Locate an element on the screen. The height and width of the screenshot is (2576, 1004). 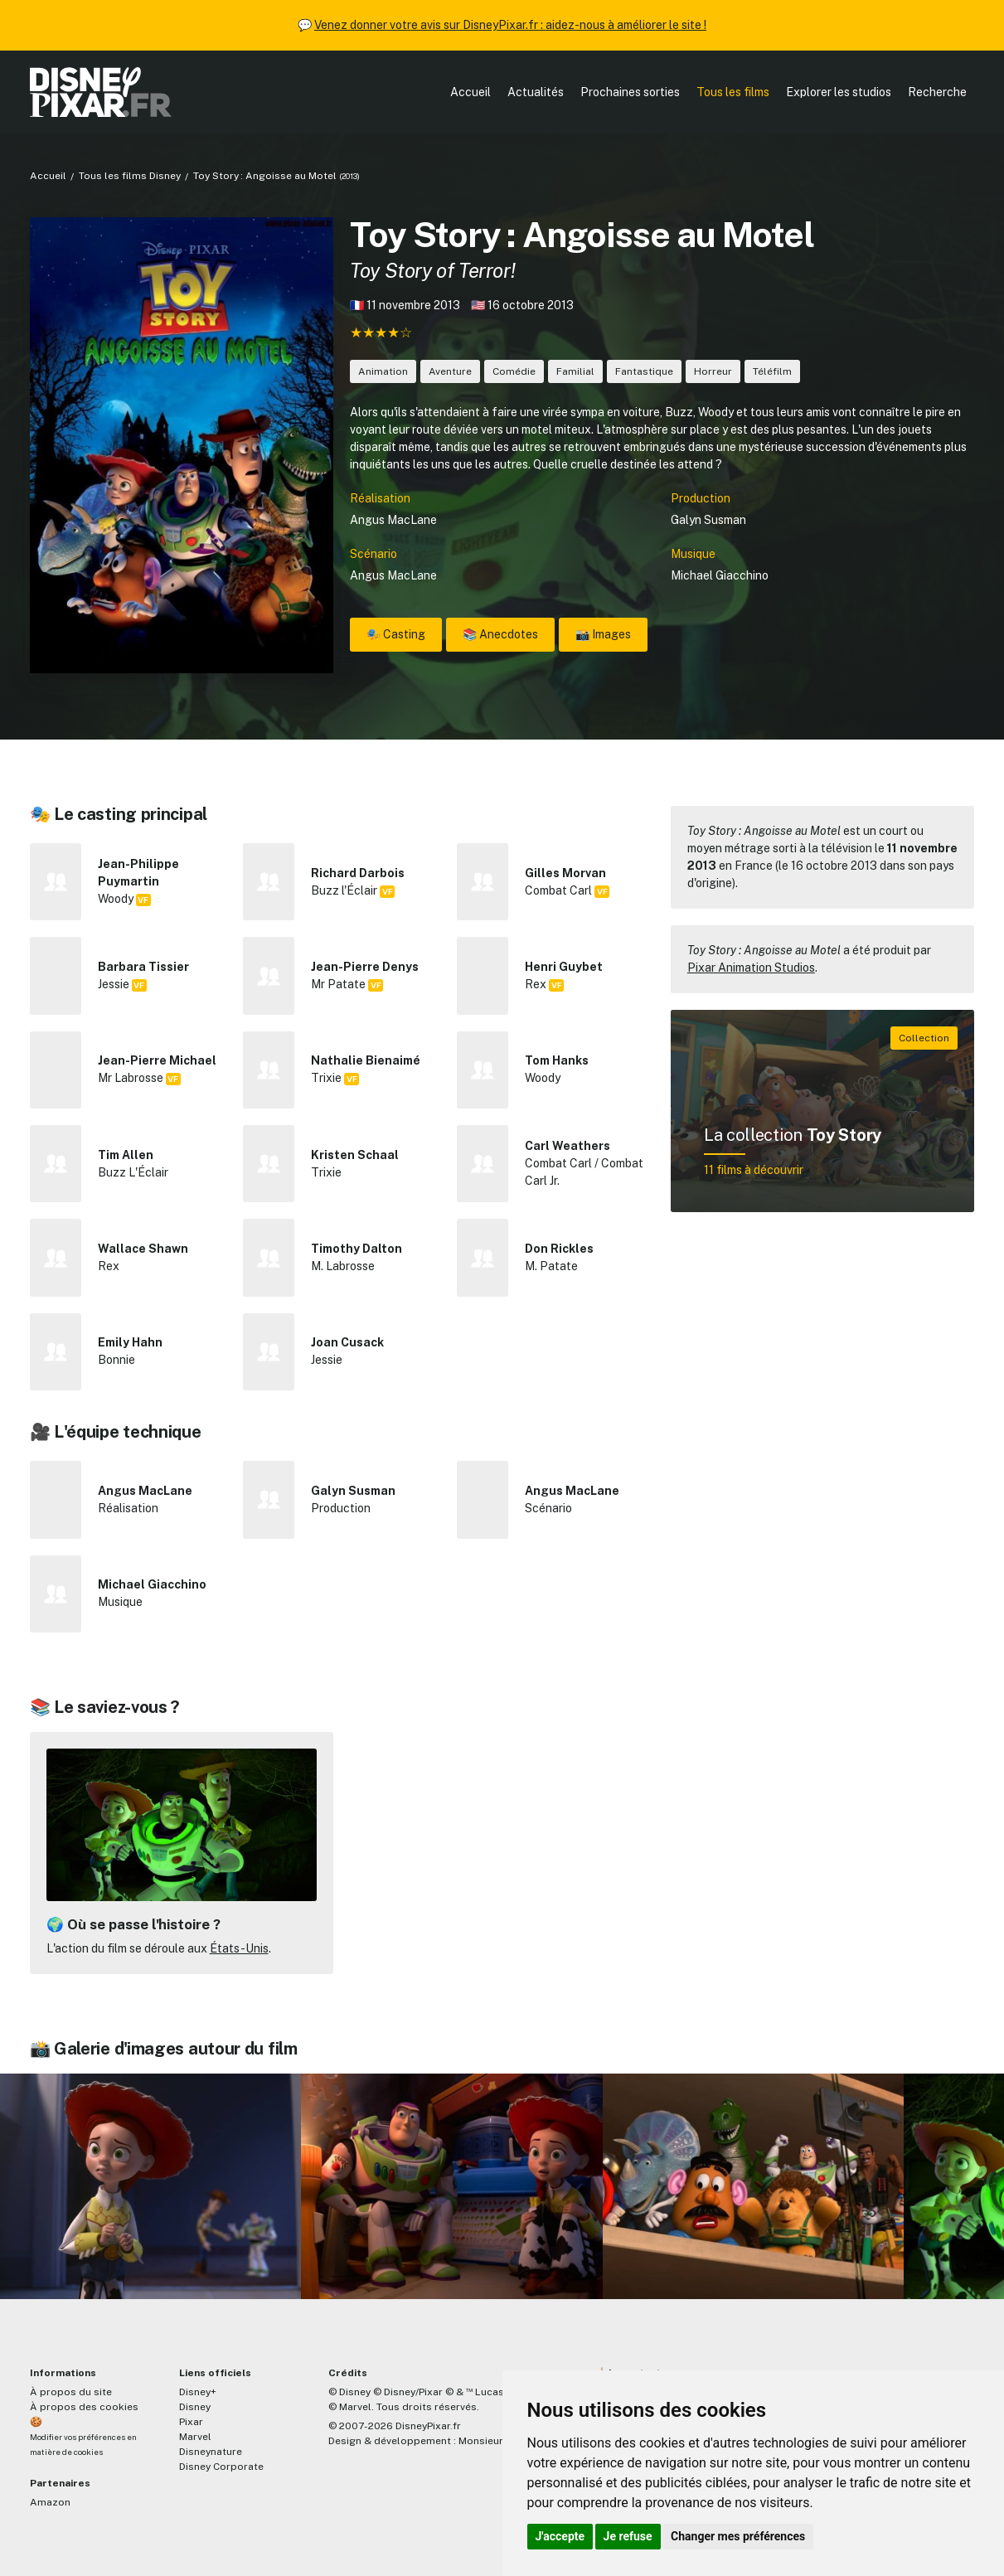
Fantastique is located at coordinates (644, 371).